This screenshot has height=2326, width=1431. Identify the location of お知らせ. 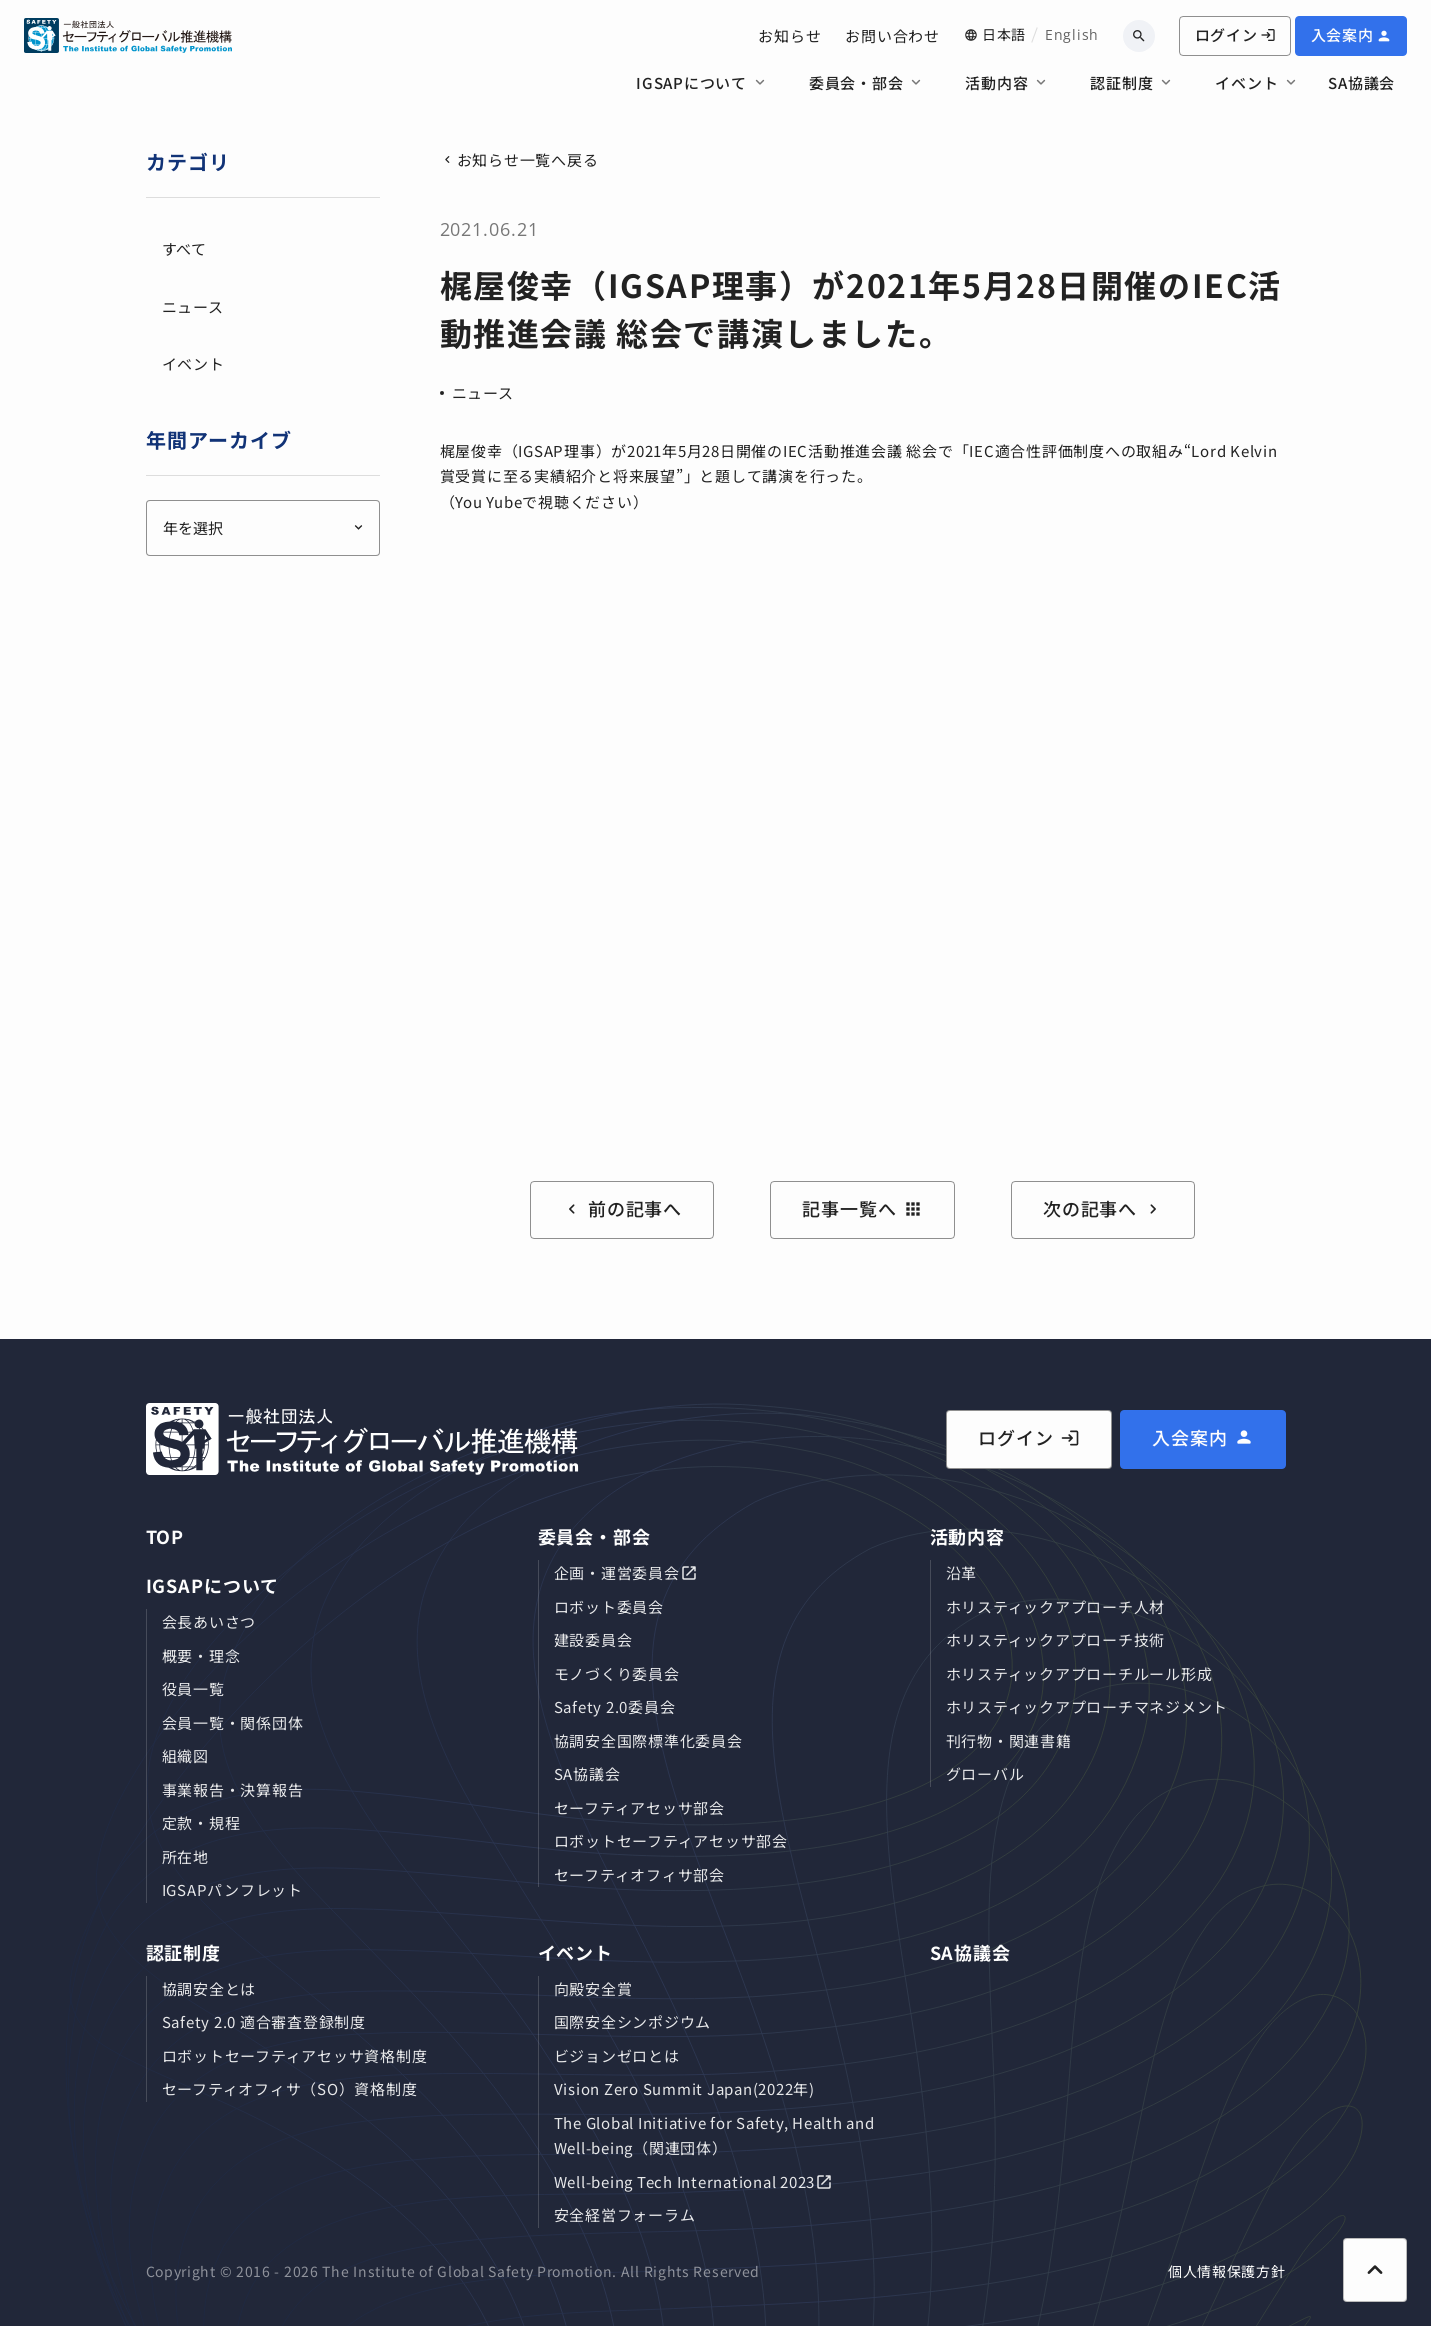
(789, 35).